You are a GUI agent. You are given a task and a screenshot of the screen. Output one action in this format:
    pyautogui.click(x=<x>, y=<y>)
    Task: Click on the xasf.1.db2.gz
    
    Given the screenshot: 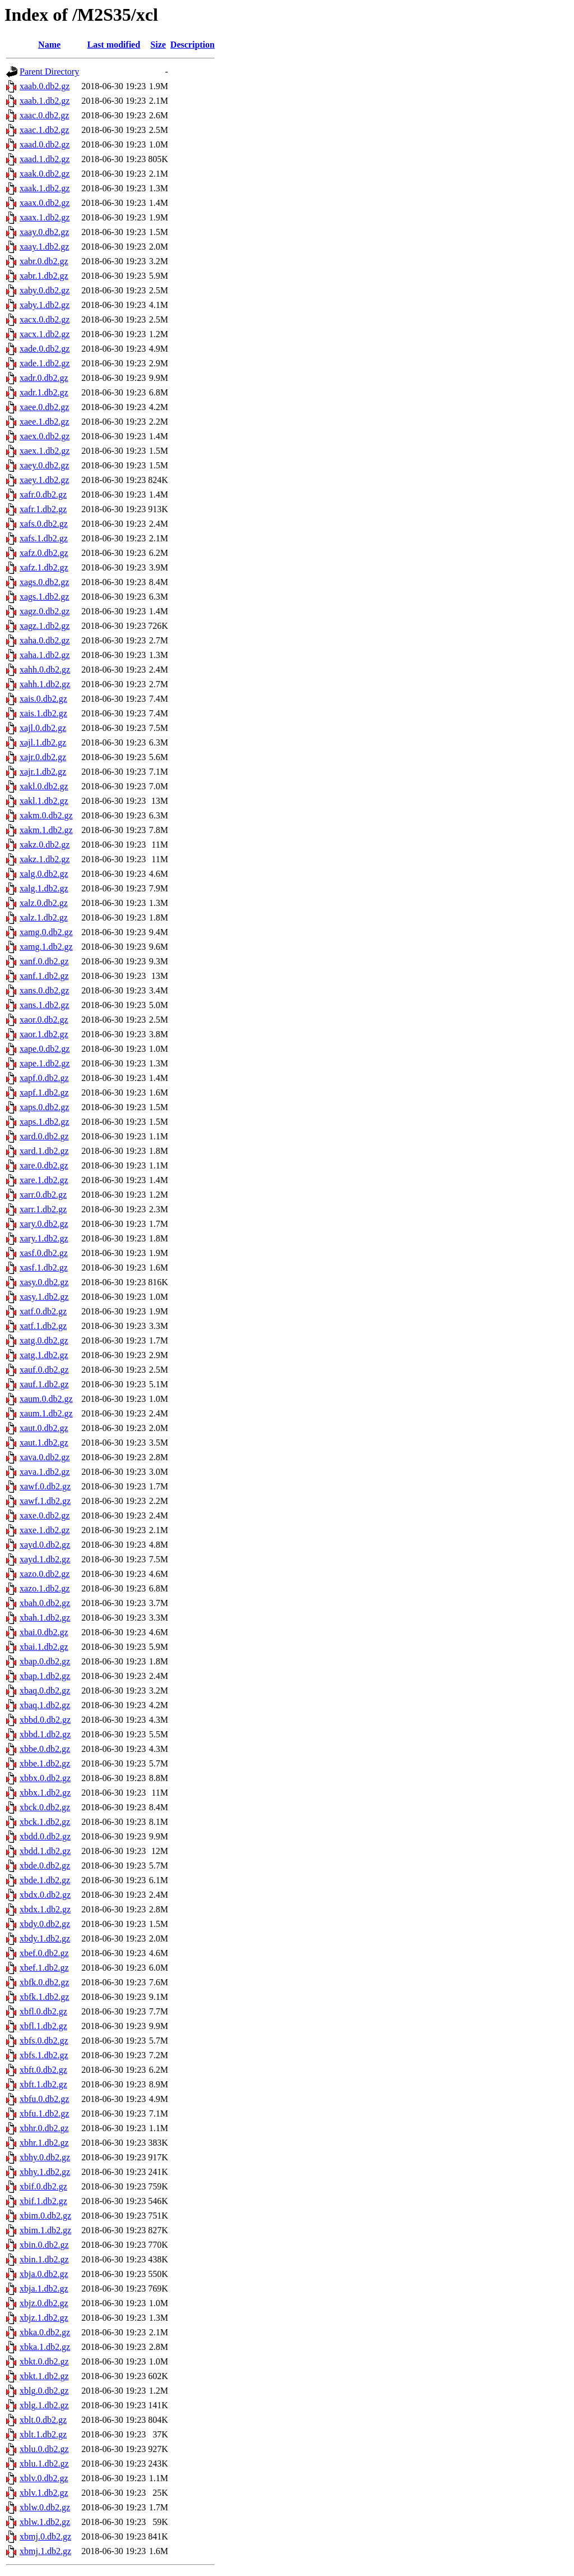 What is the action you would take?
    pyautogui.click(x=44, y=1267)
    